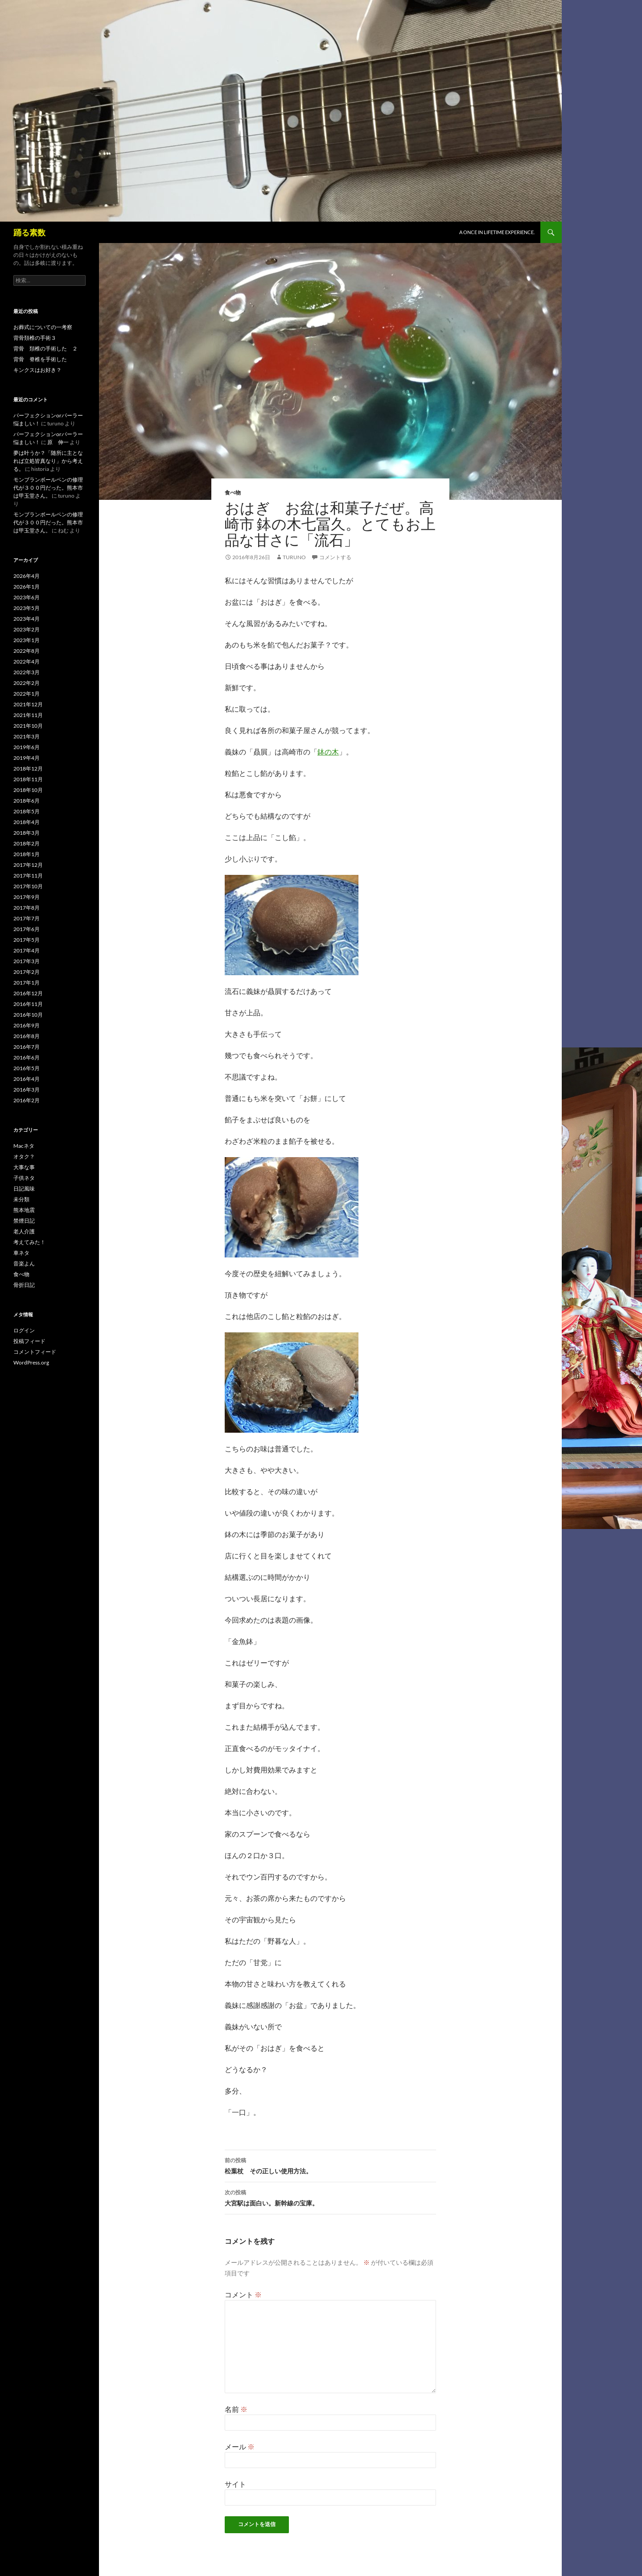  What do you see at coordinates (240, 2446) in the screenshot?
I see `メール` at bounding box center [240, 2446].